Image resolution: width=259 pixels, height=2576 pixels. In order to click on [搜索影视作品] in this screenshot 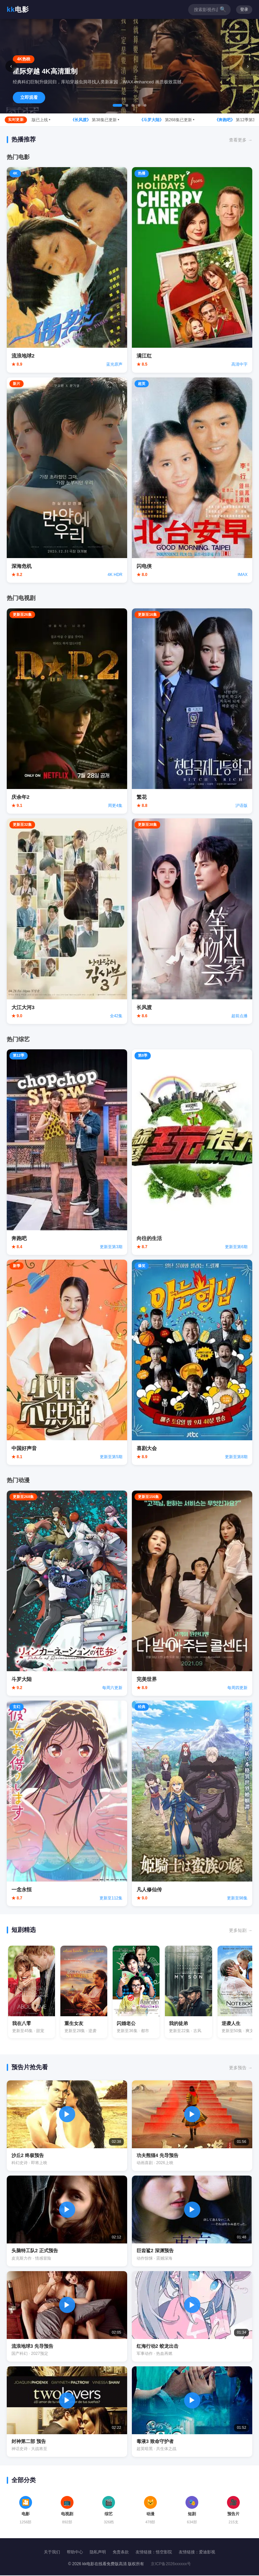, I will do `click(206, 9)`.